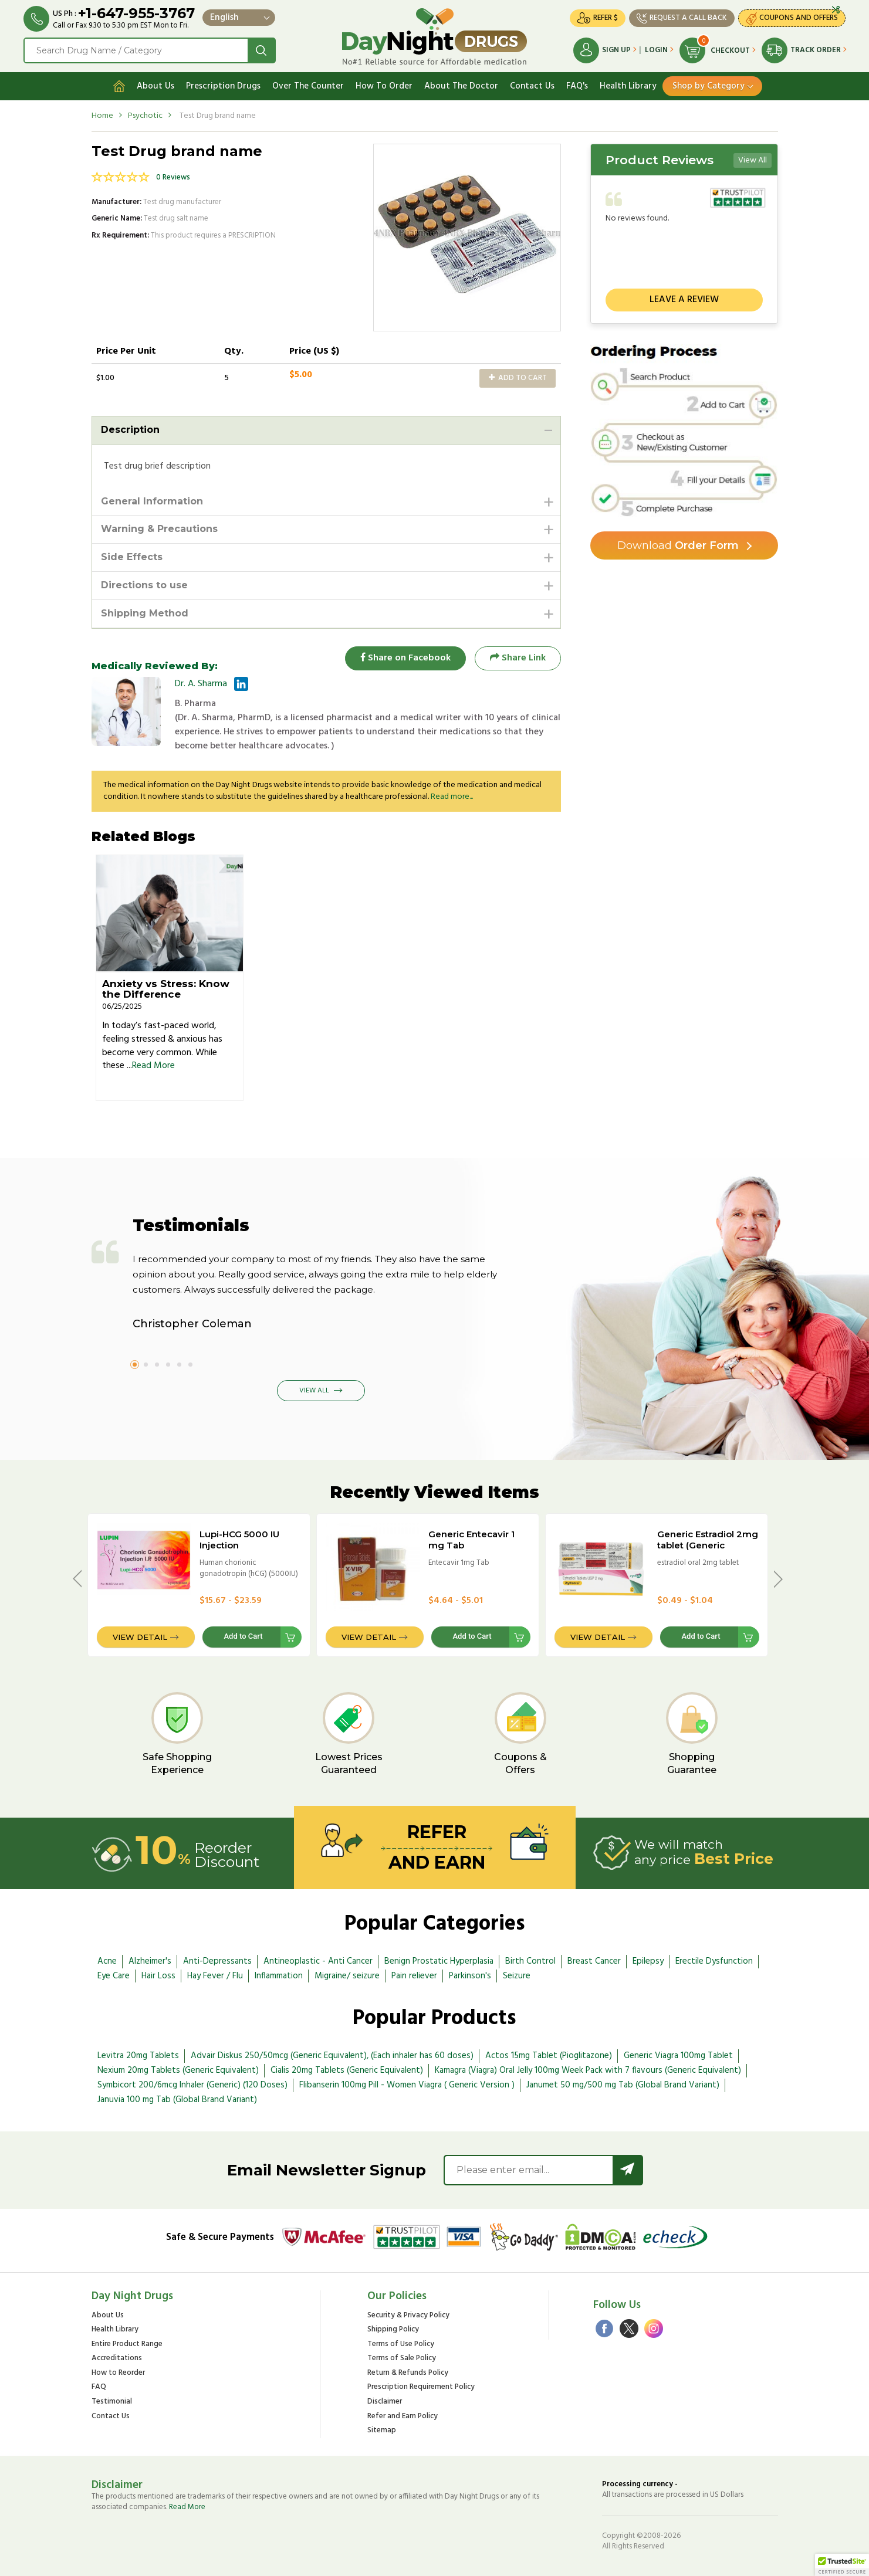 This screenshot has width=869, height=2576. I want to click on Return & Refunds Policy, so click(407, 2373).